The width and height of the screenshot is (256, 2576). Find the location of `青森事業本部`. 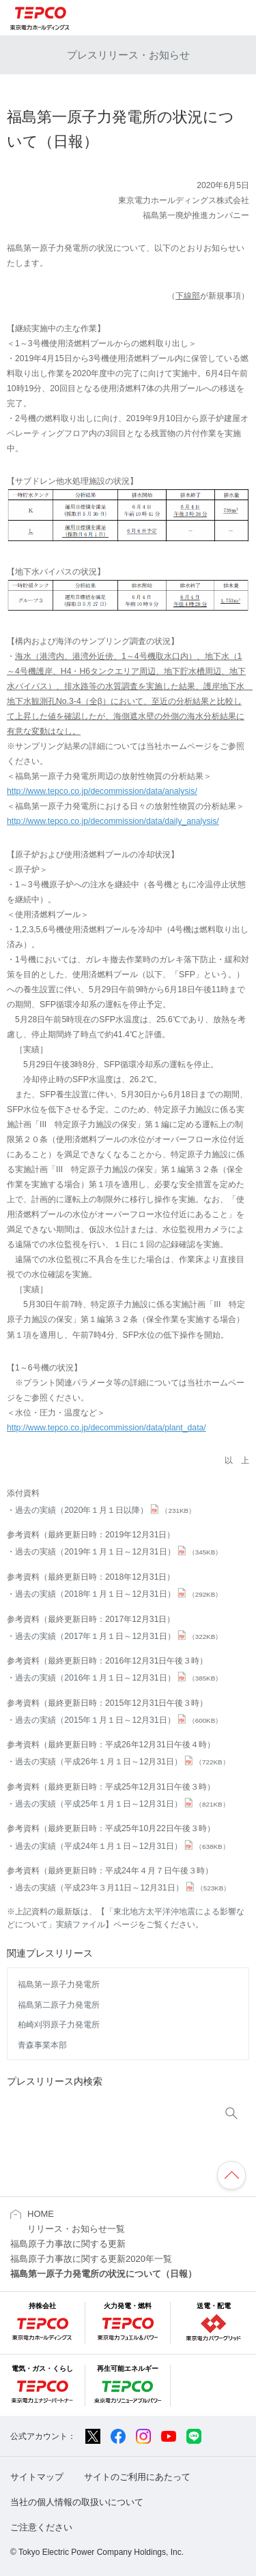

青森事業本部 is located at coordinates (42, 2045).